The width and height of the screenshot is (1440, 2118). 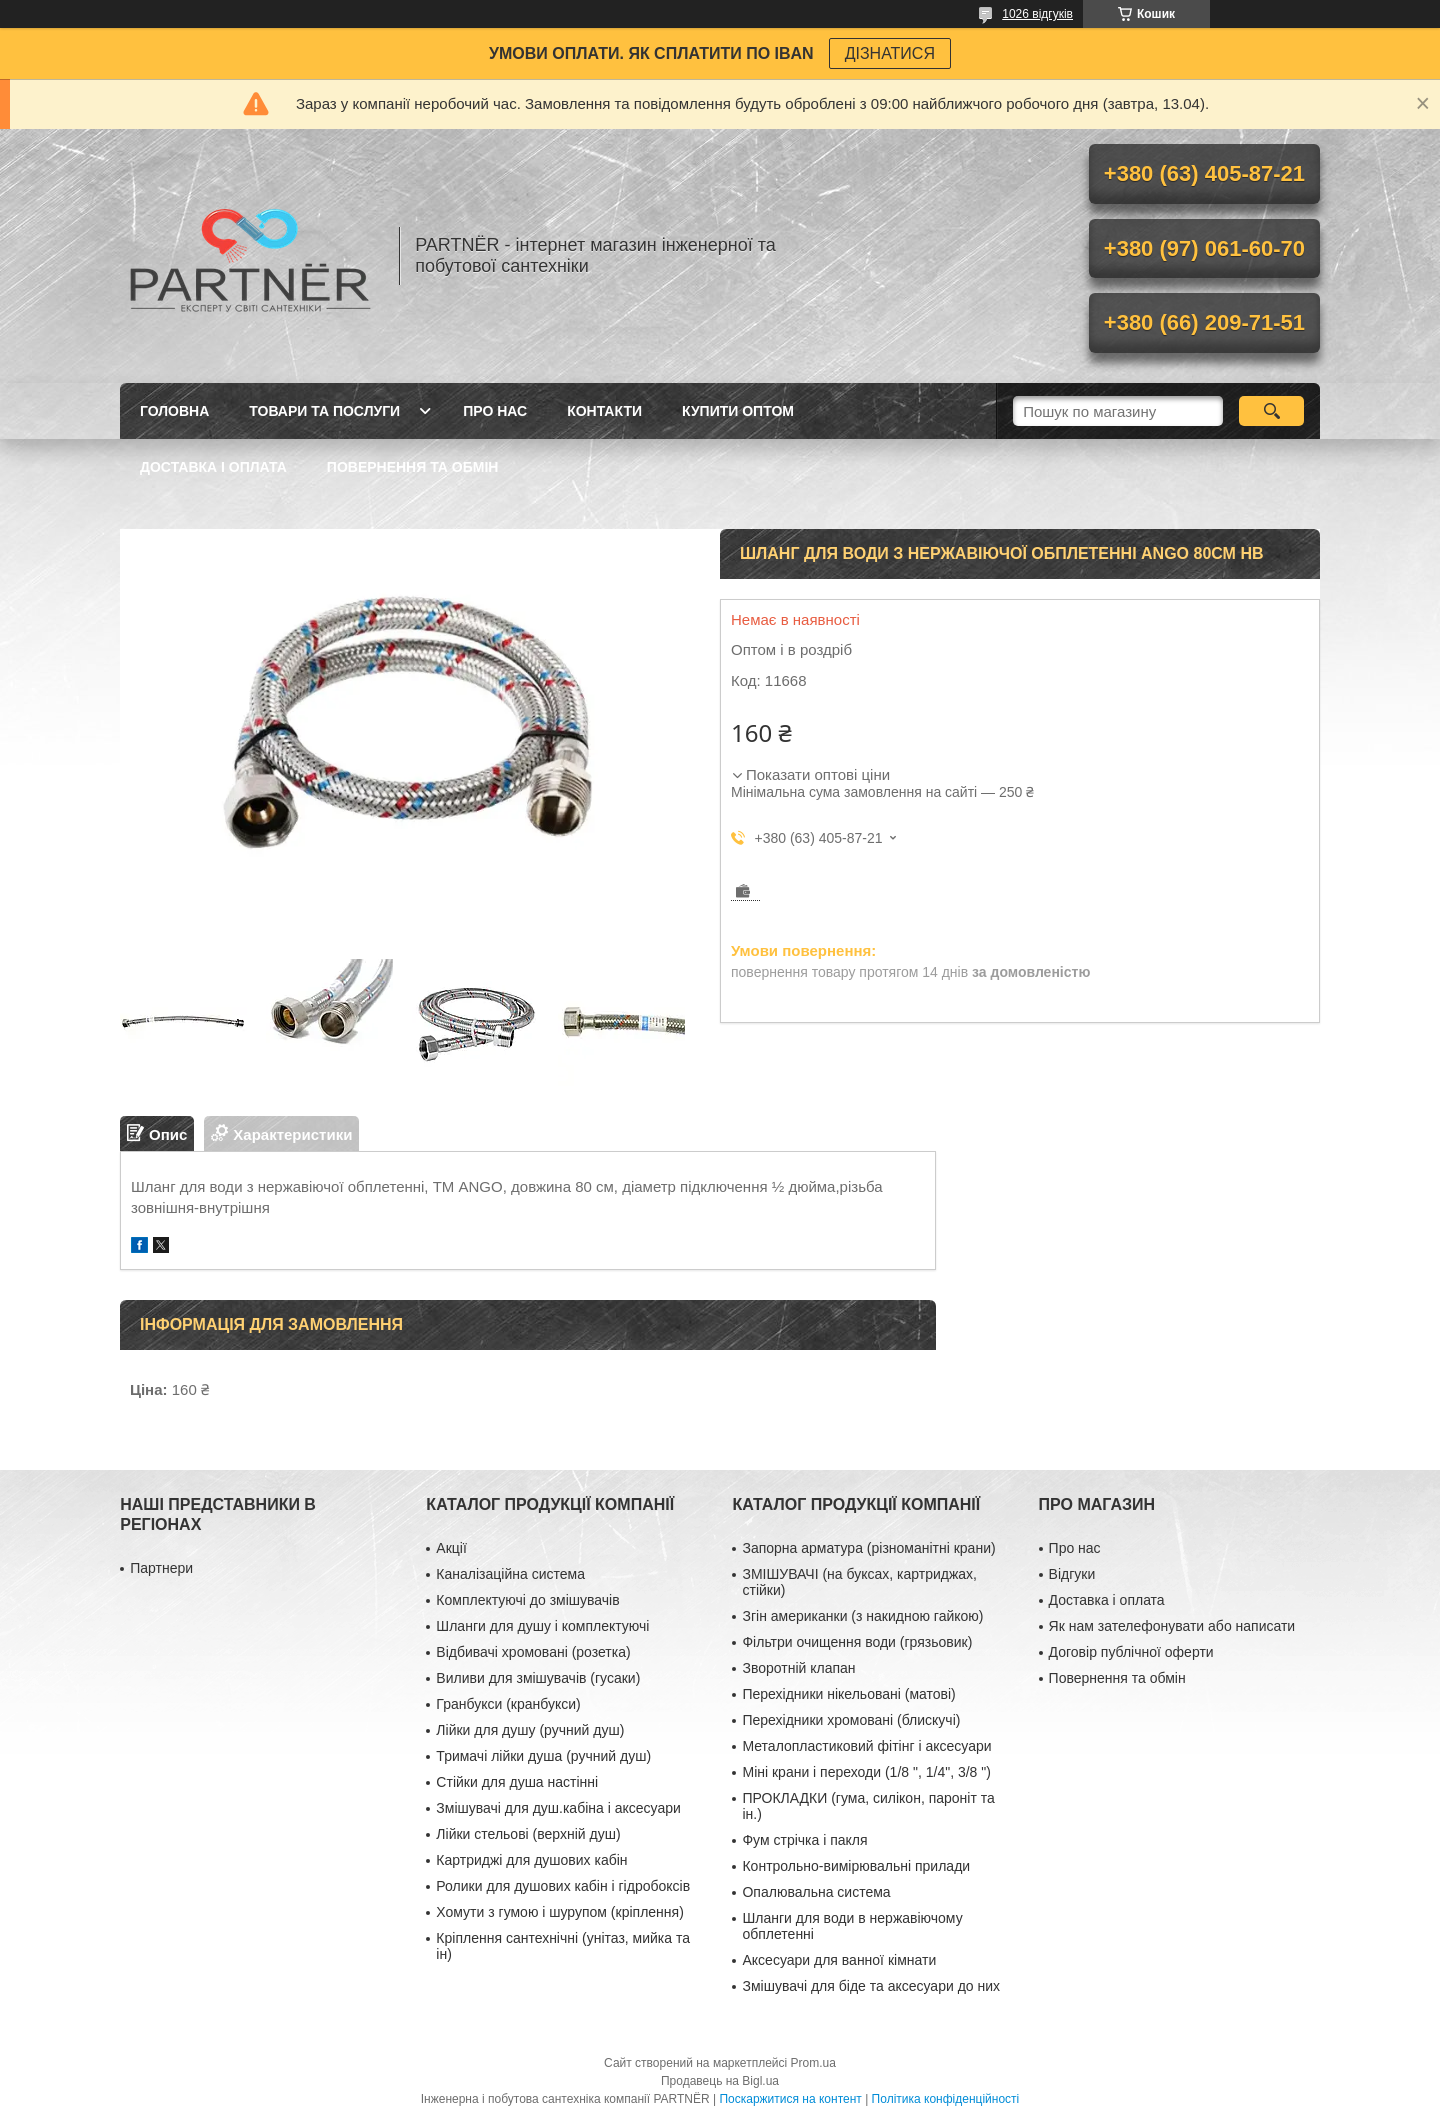 I want to click on Комплектуючі до змішувачів, so click(x=527, y=1600).